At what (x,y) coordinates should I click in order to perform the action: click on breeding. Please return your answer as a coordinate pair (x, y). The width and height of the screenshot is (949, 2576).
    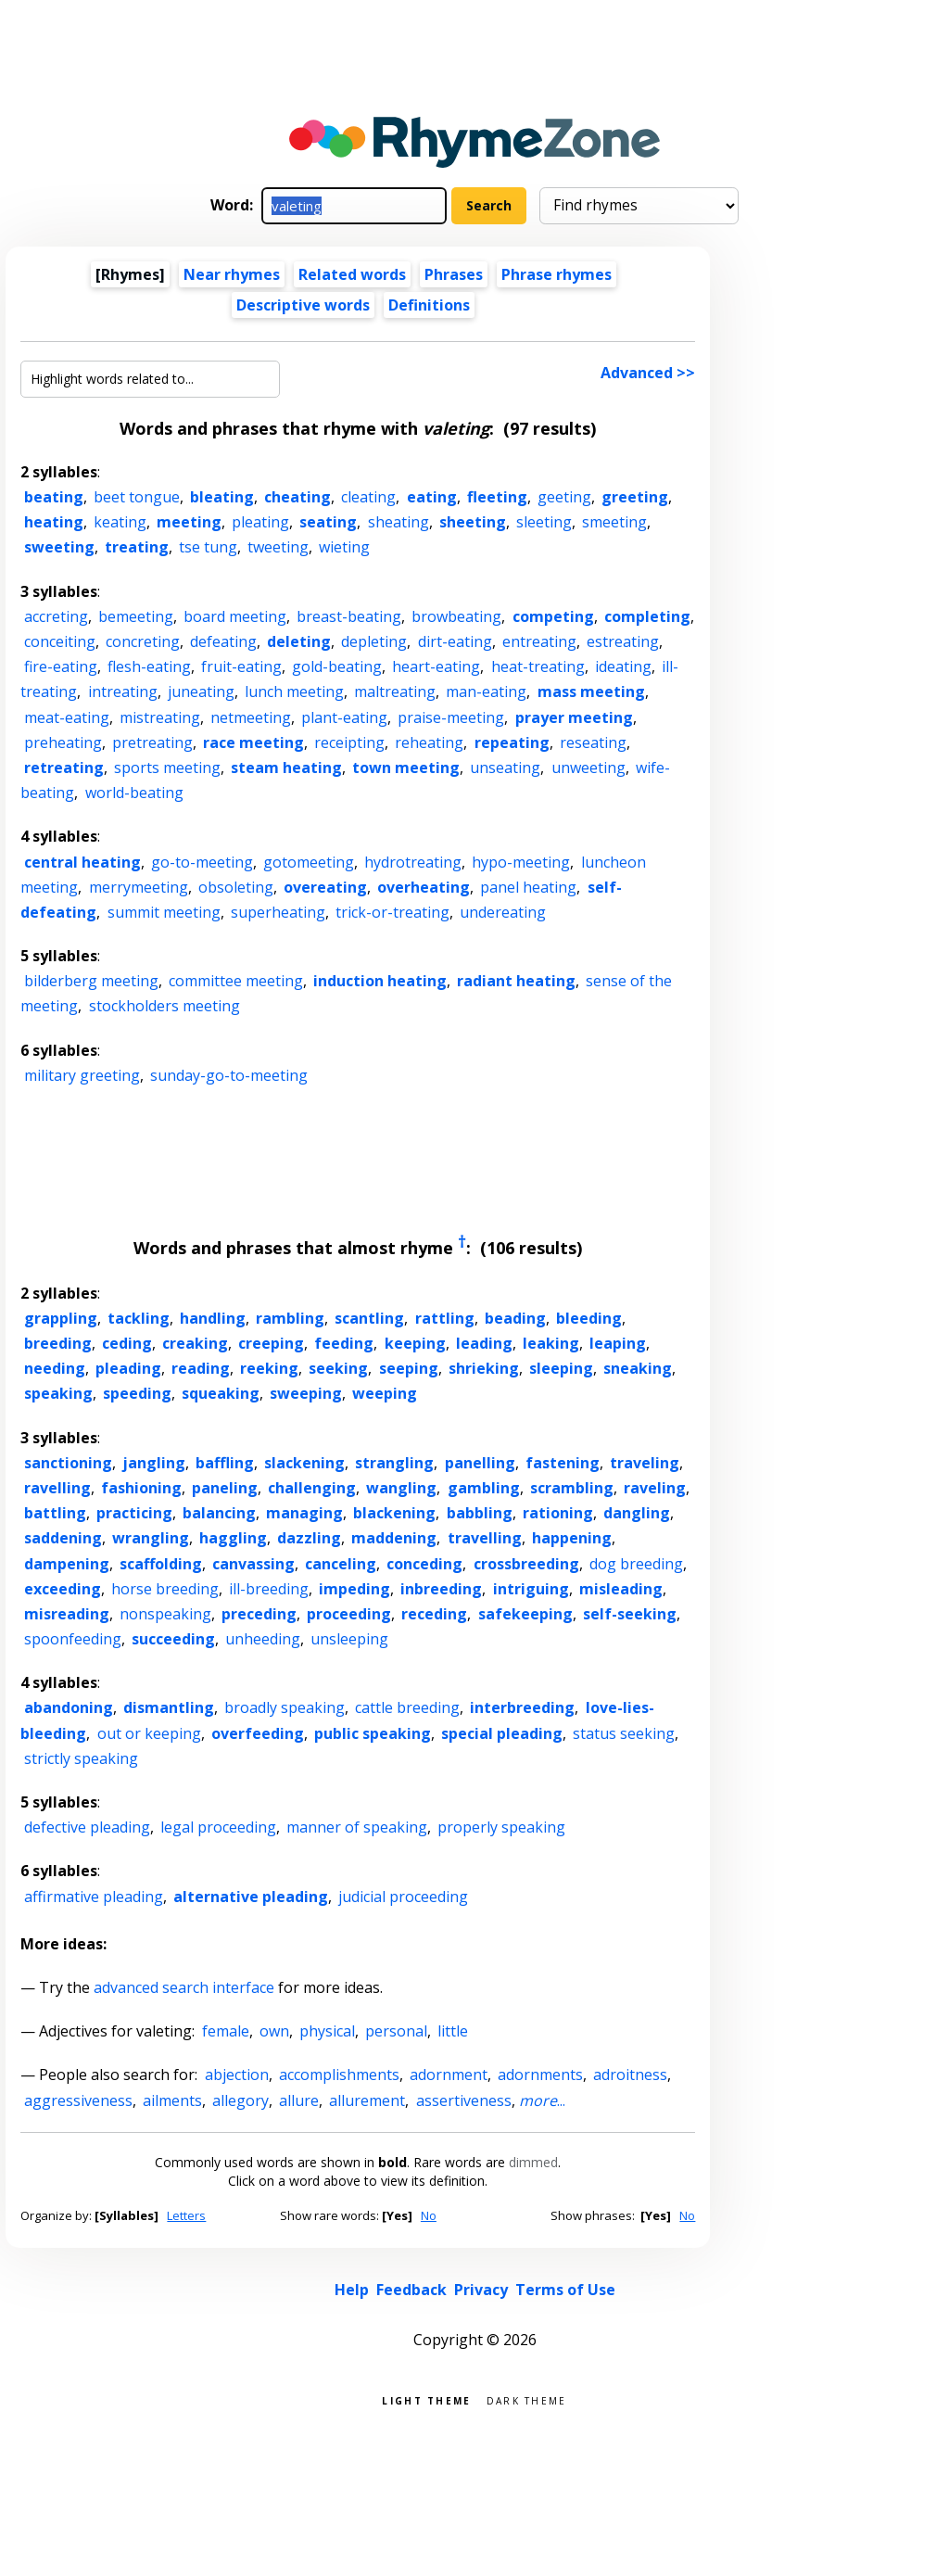
    Looking at the image, I should click on (58, 1343).